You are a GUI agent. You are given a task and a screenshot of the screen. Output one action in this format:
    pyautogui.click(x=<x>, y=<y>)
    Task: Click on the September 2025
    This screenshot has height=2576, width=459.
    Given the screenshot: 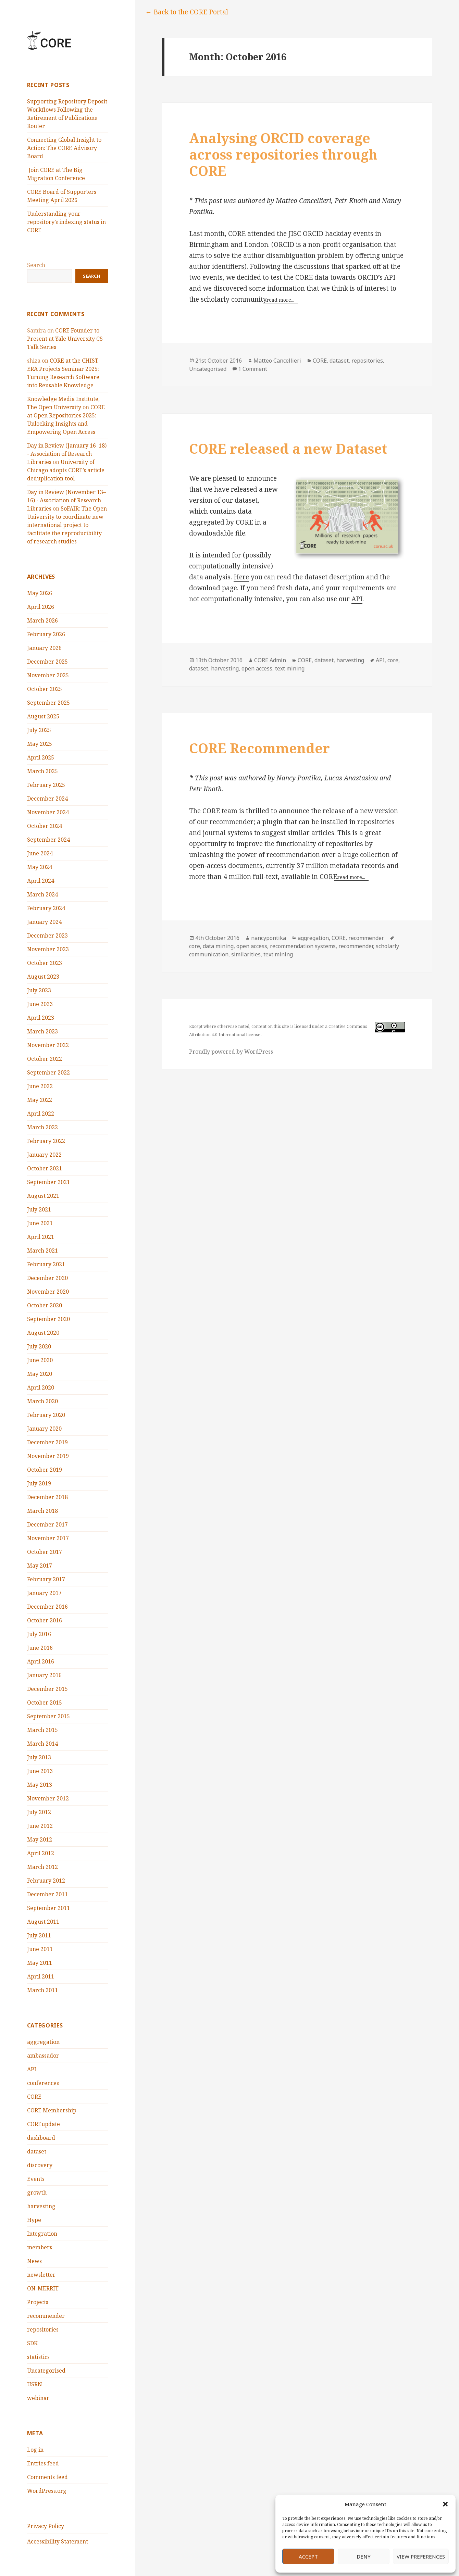 What is the action you would take?
    pyautogui.click(x=48, y=702)
    